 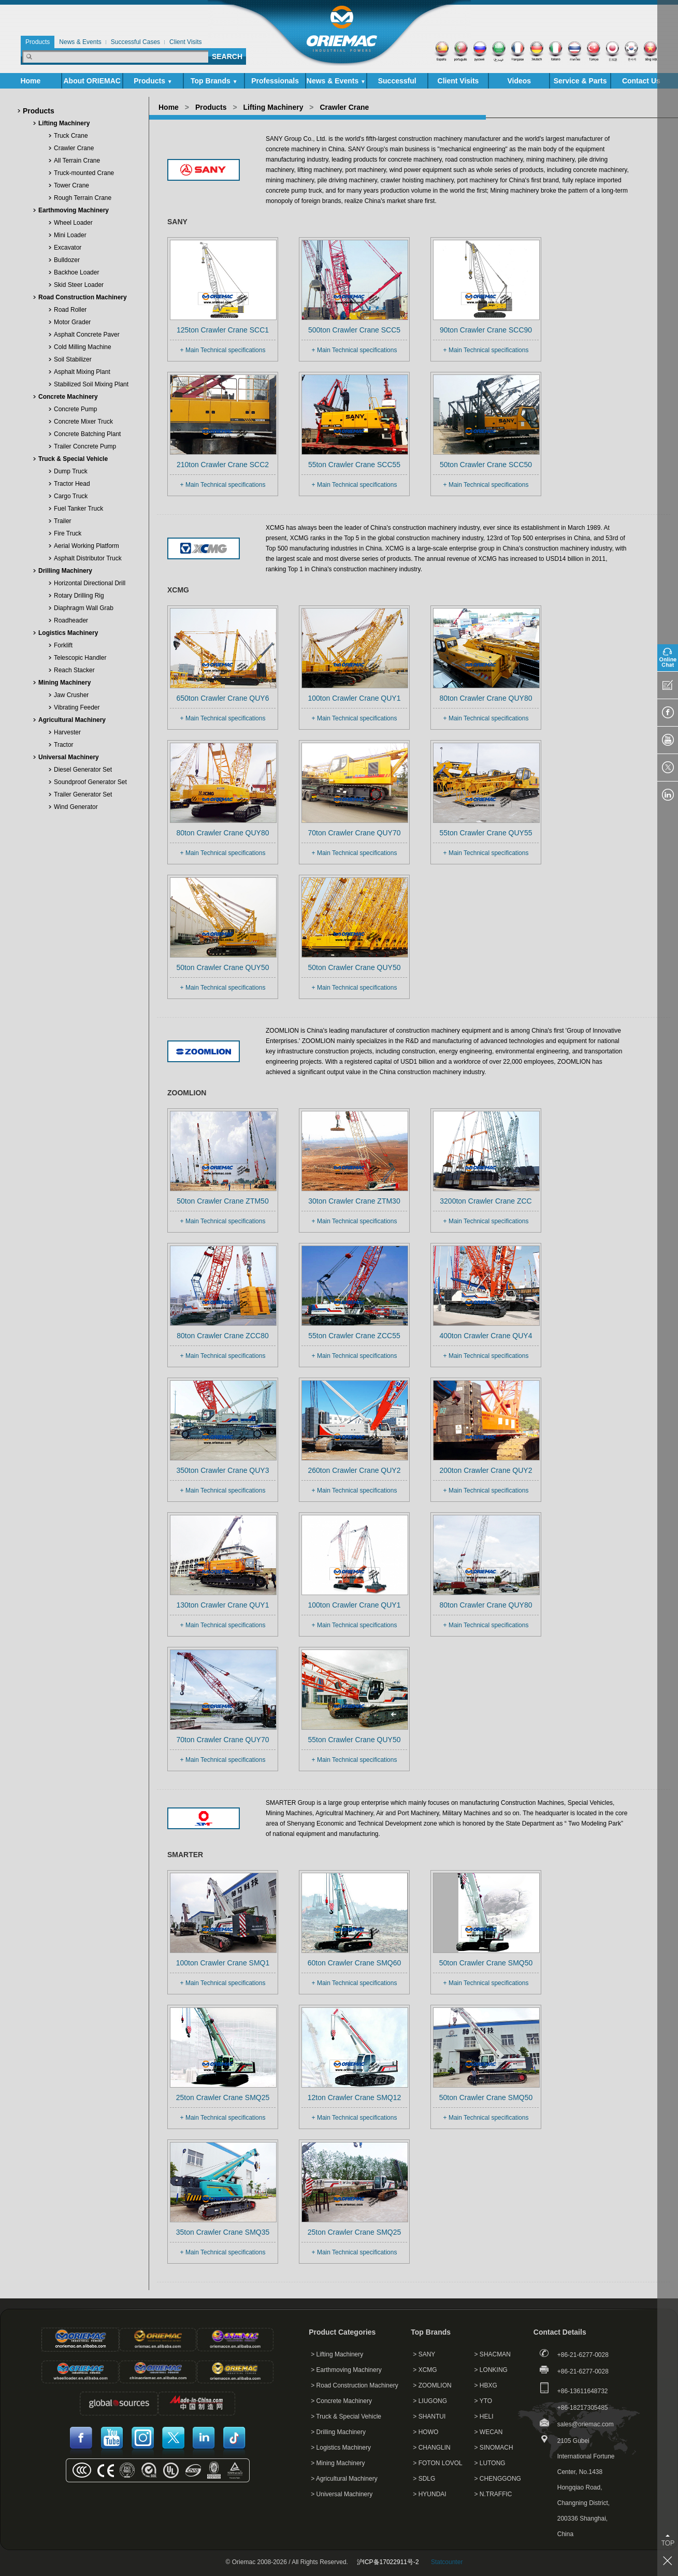 What do you see at coordinates (85, 446) in the screenshot?
I see `Trailer Concrete Pump` at bounding box center [85, 446].